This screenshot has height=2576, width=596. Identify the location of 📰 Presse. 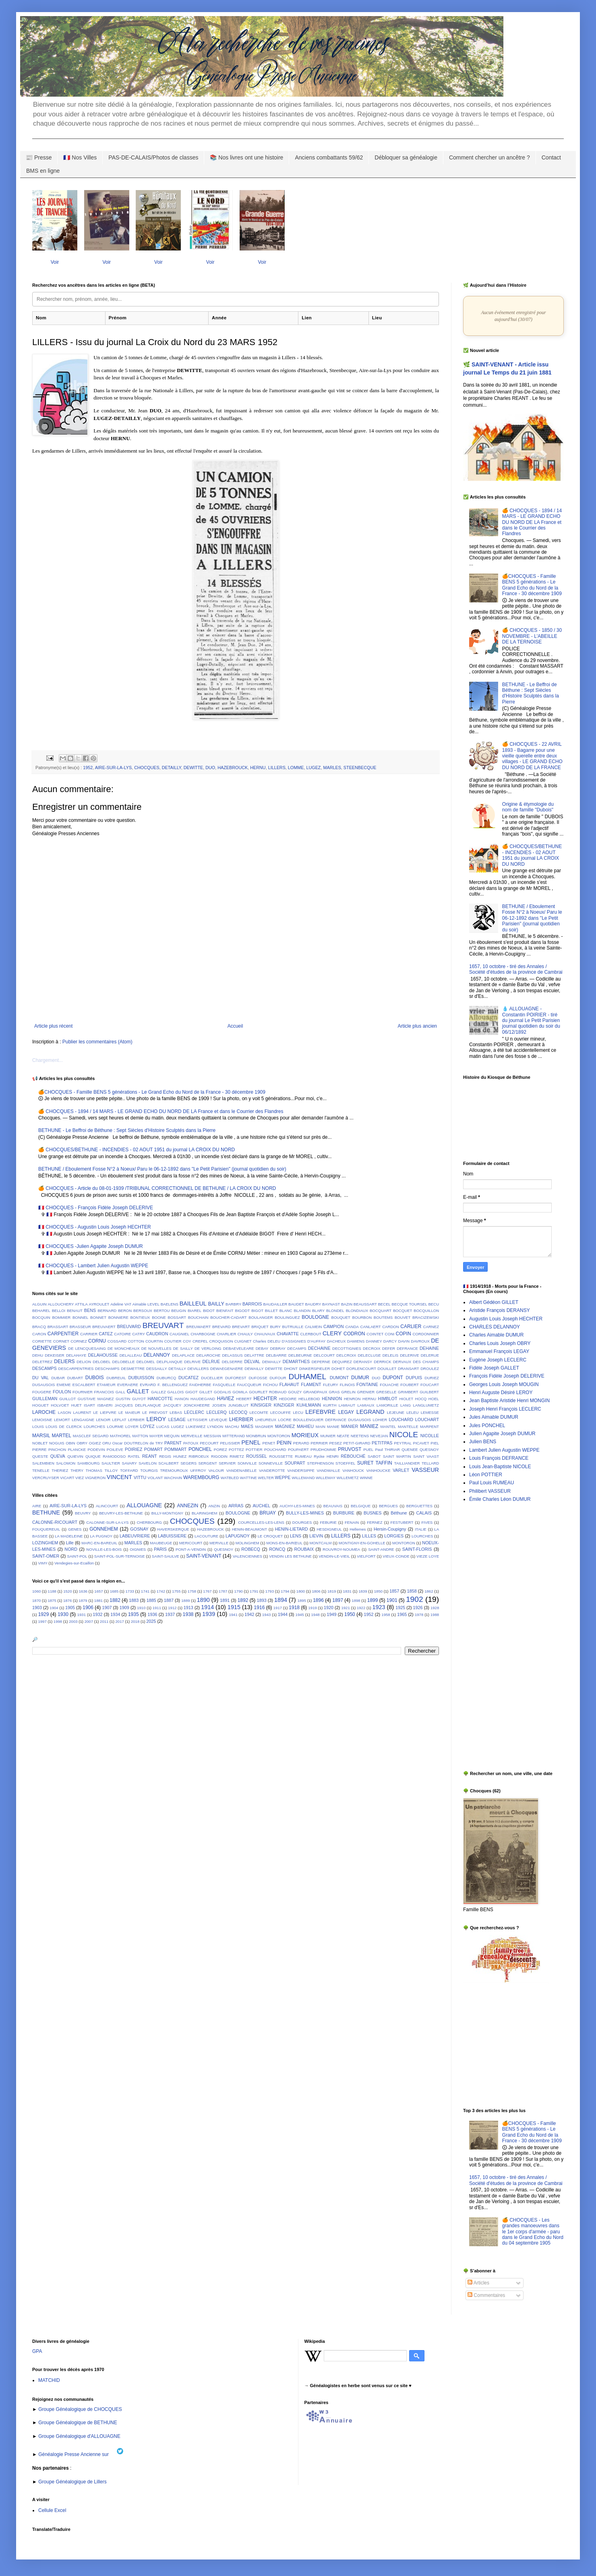
(39, 157).